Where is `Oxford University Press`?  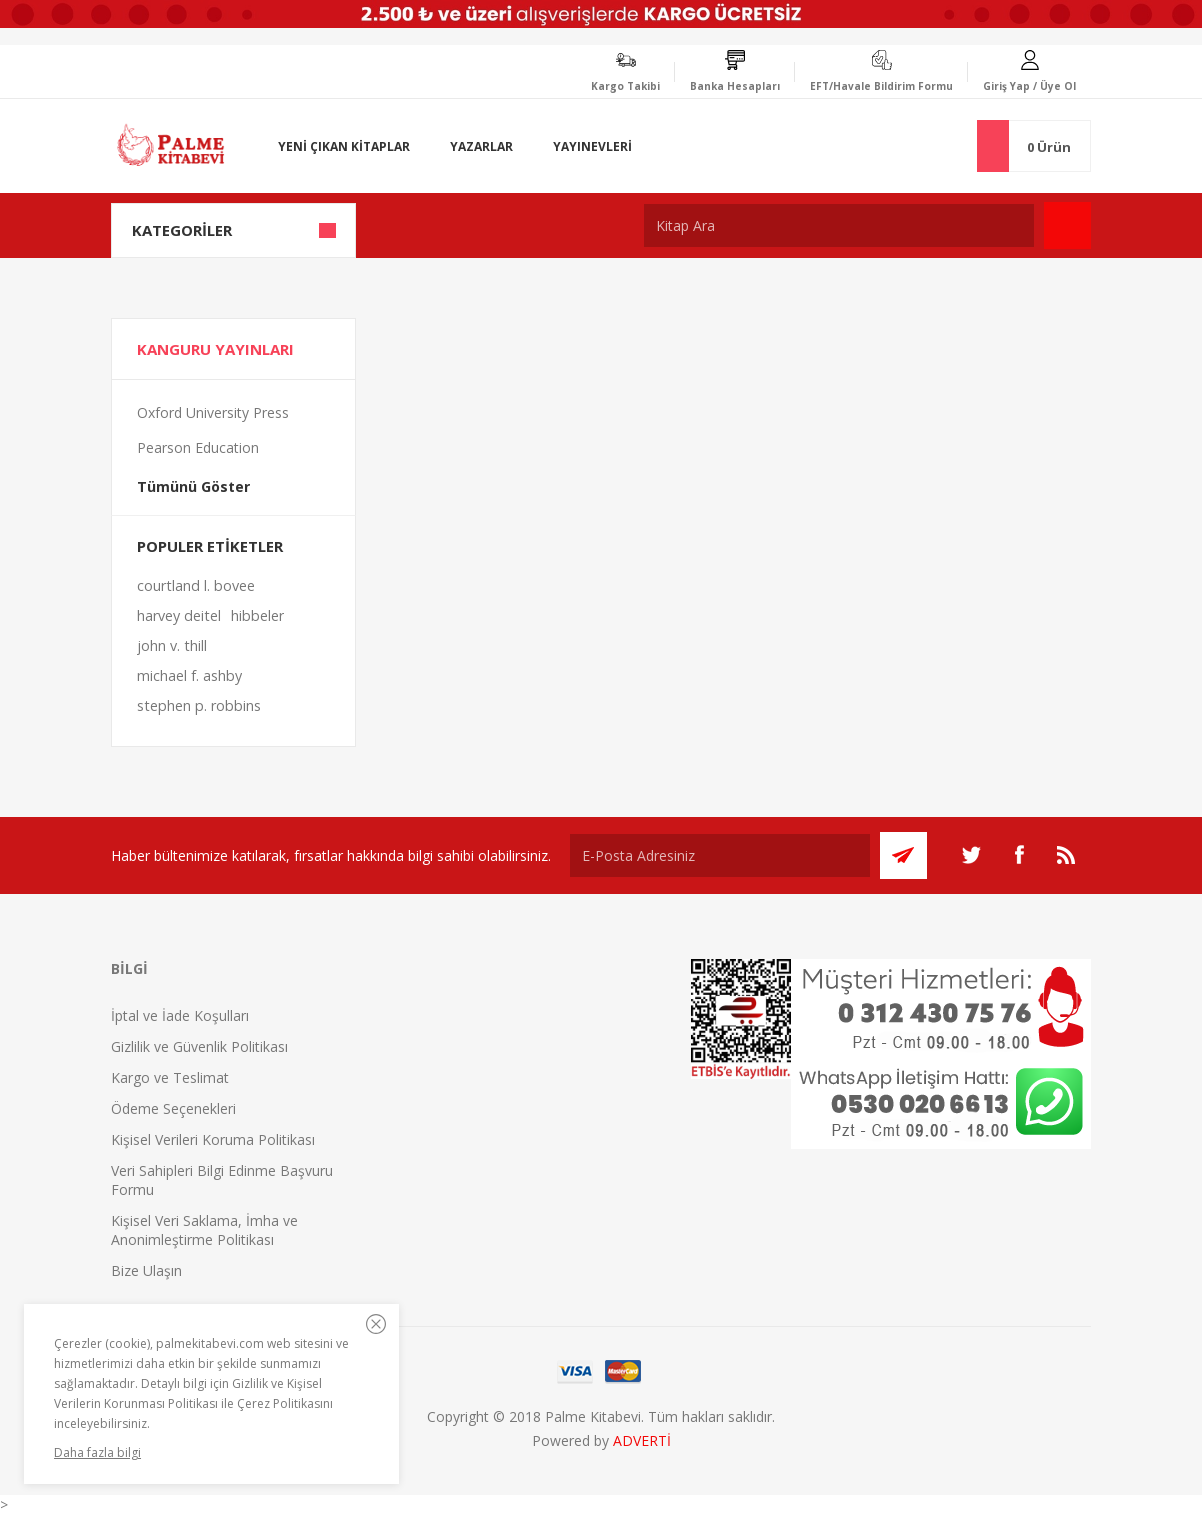
Oxford University Press is located at coordinates (213, 412).